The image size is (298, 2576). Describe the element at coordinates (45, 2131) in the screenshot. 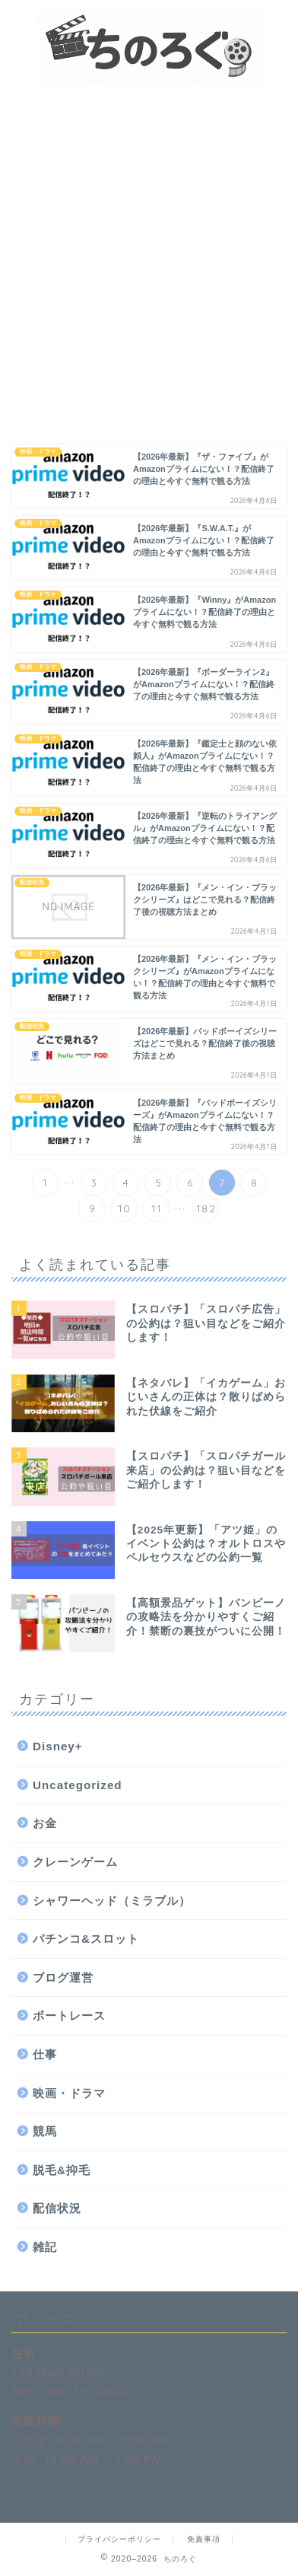

I see `競馬` at that location.